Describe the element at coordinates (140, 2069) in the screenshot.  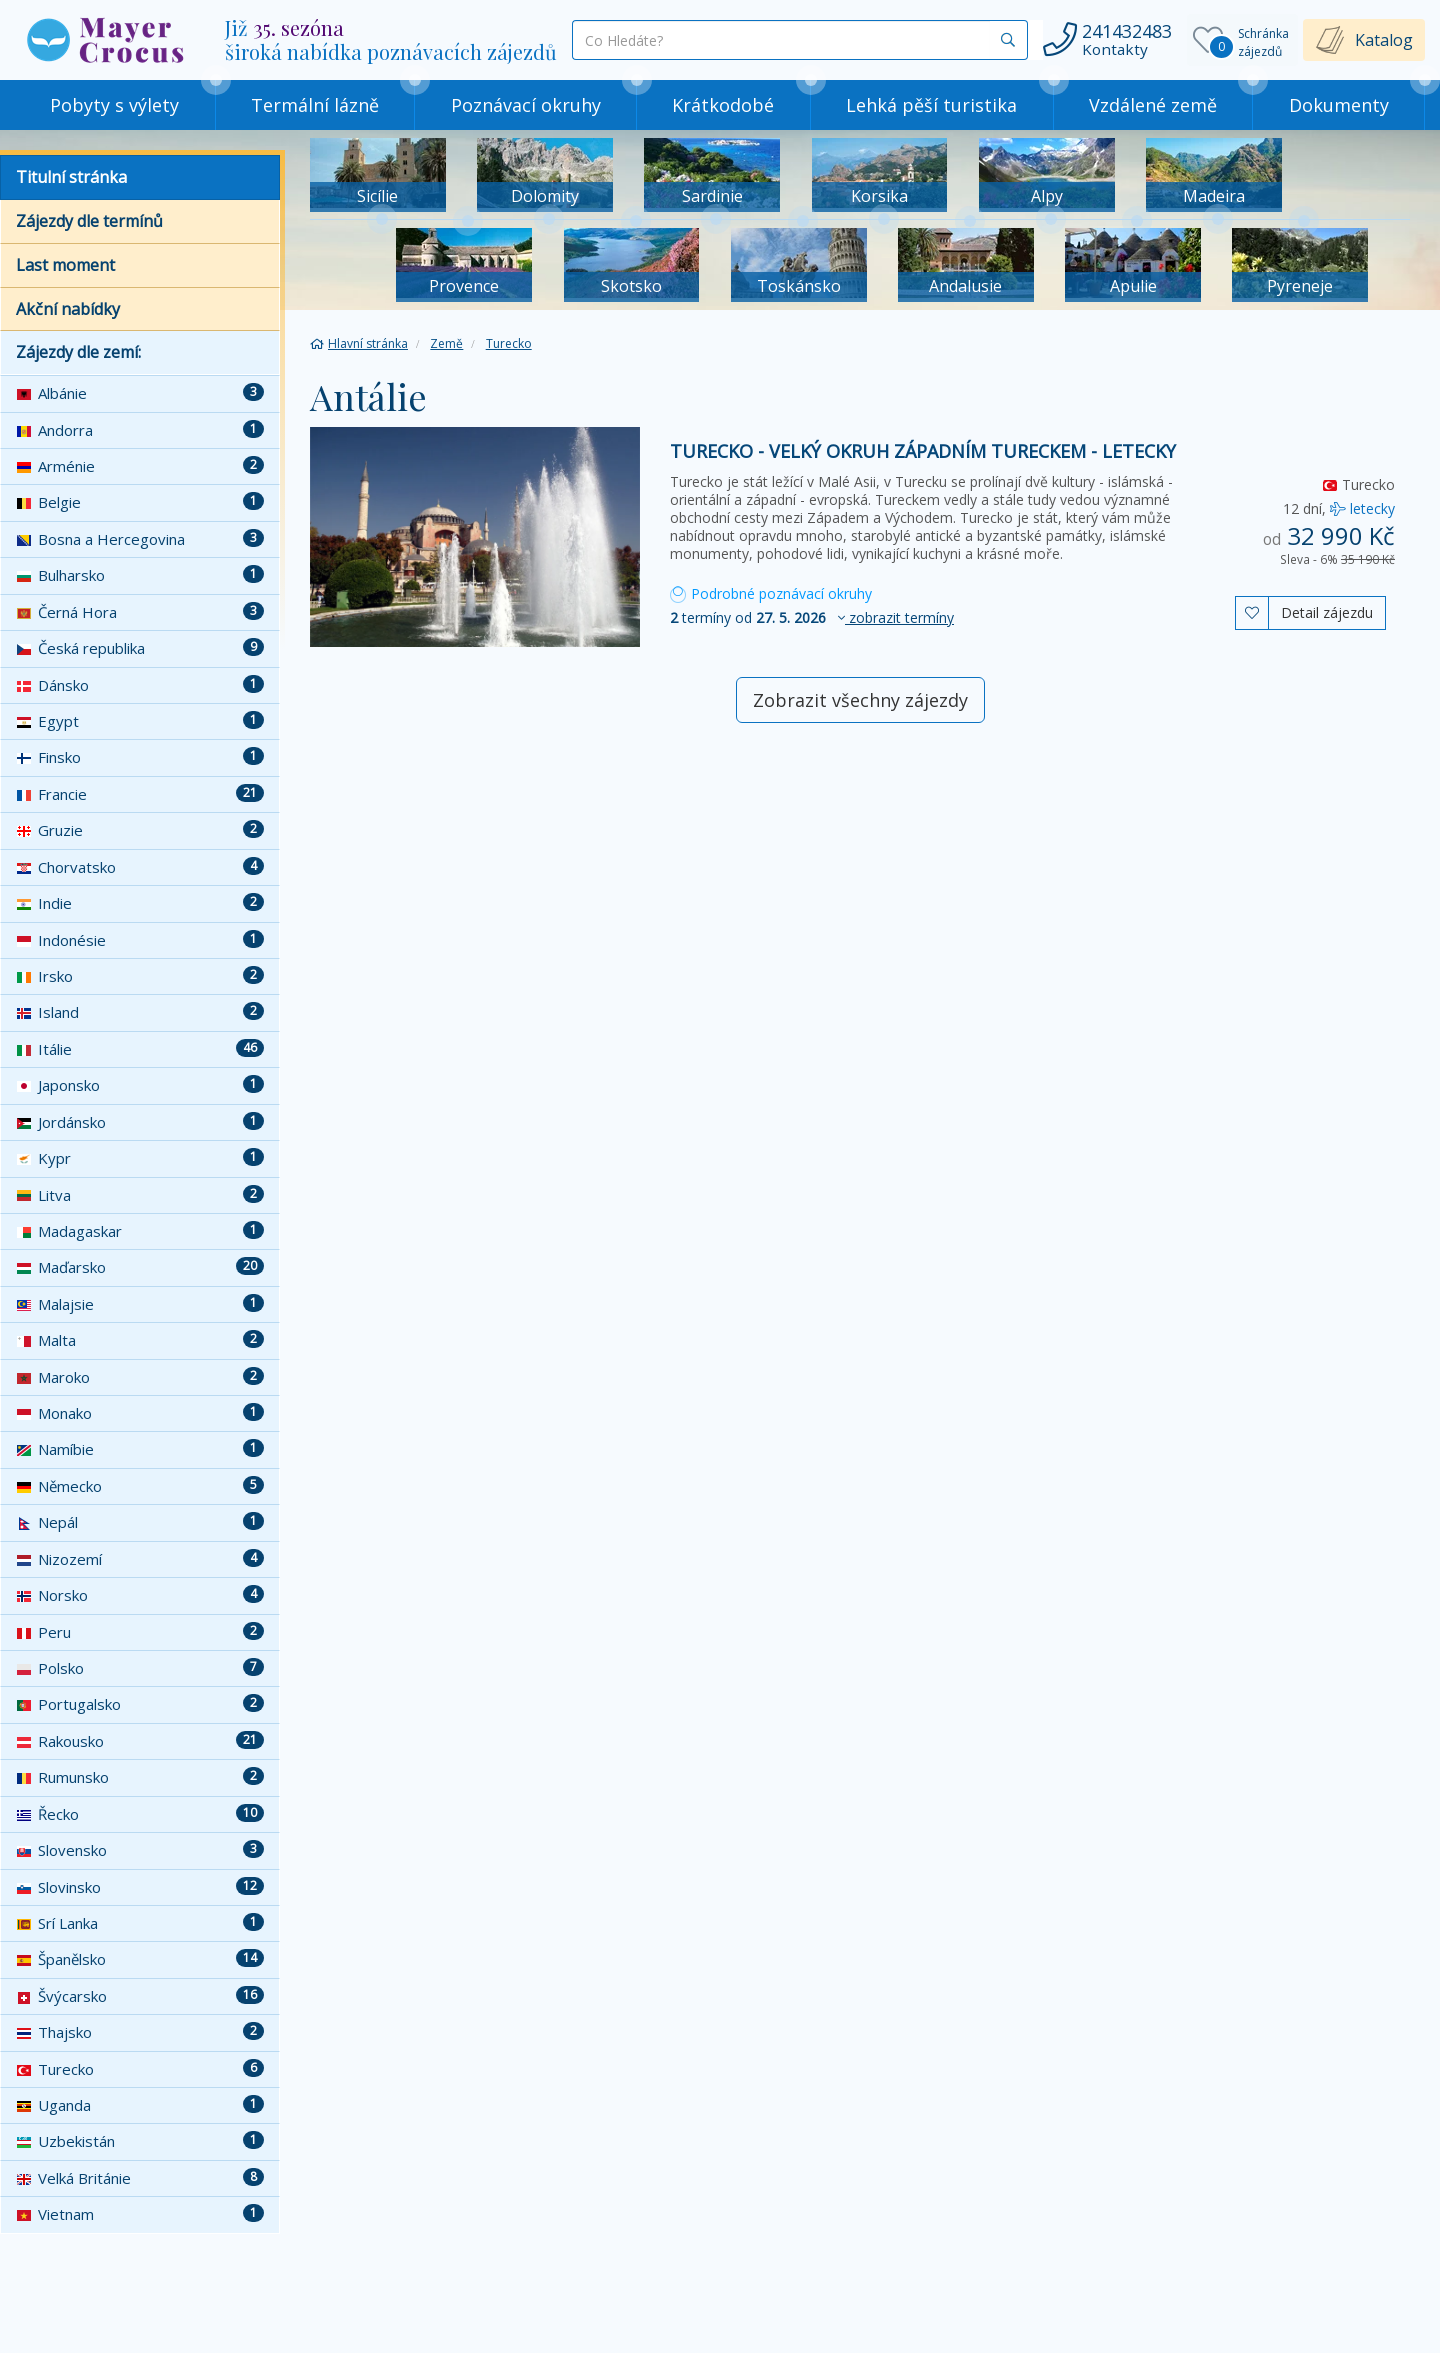
I see `Turecko` at that location.